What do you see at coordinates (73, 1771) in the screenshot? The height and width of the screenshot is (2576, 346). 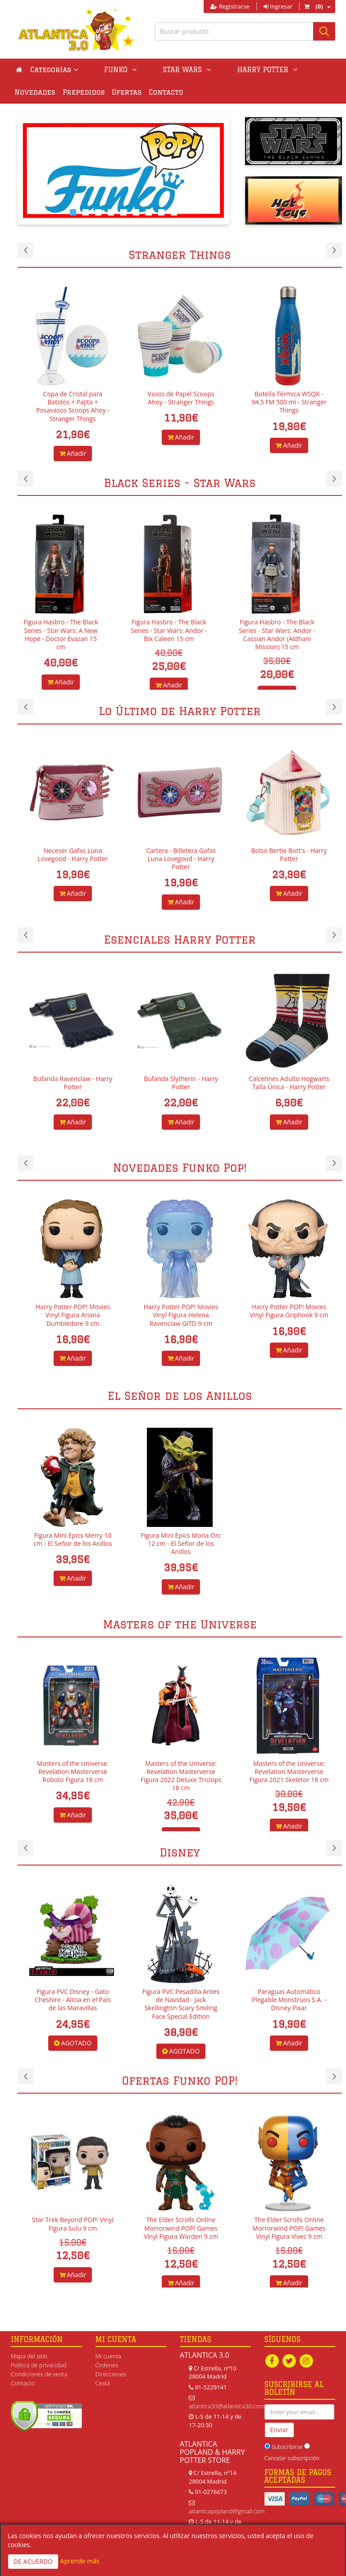 I see `Masters of the Universe: Revelation Masterverse Roboto Figura 18 cm` at bounding box center [73, 1771].